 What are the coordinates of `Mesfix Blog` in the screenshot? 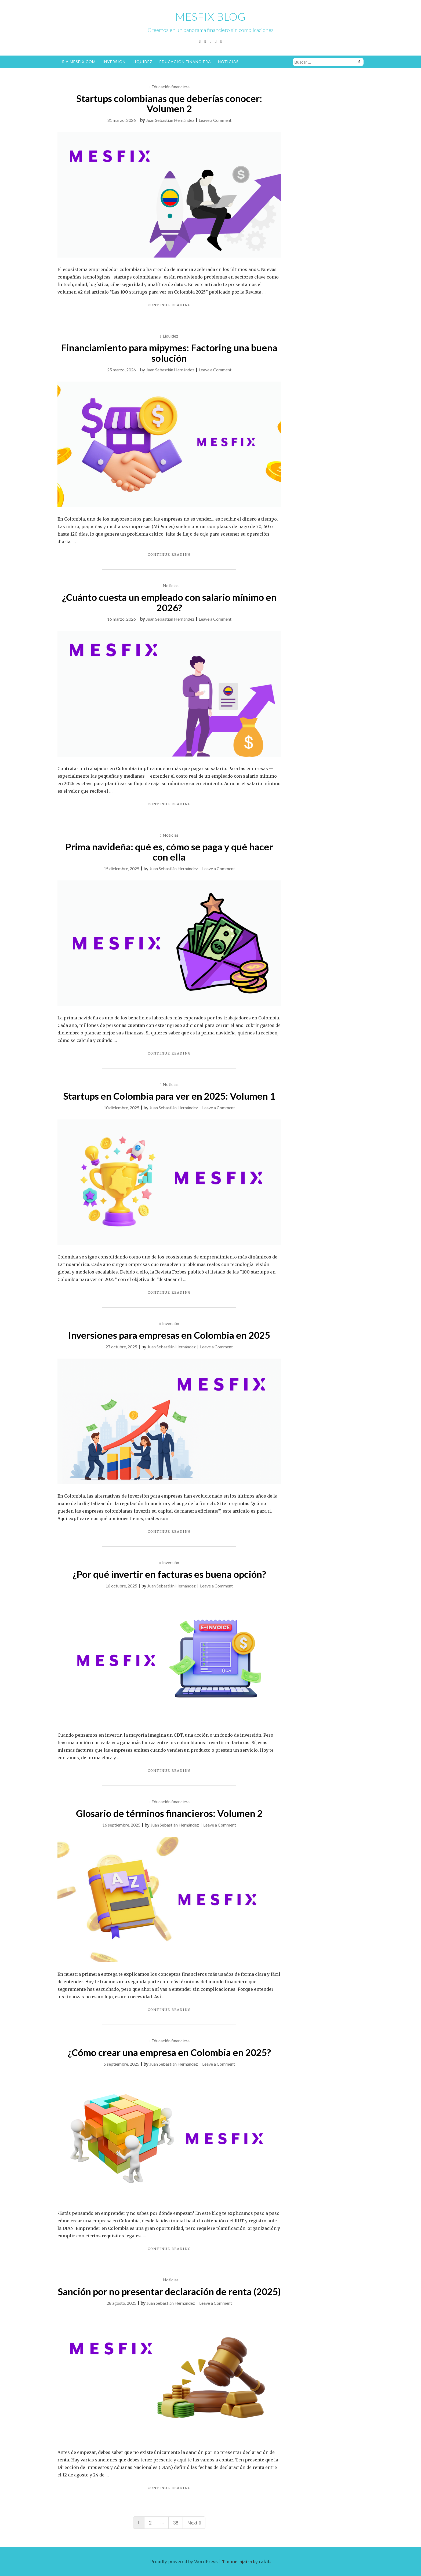 It's located at (210, 16).